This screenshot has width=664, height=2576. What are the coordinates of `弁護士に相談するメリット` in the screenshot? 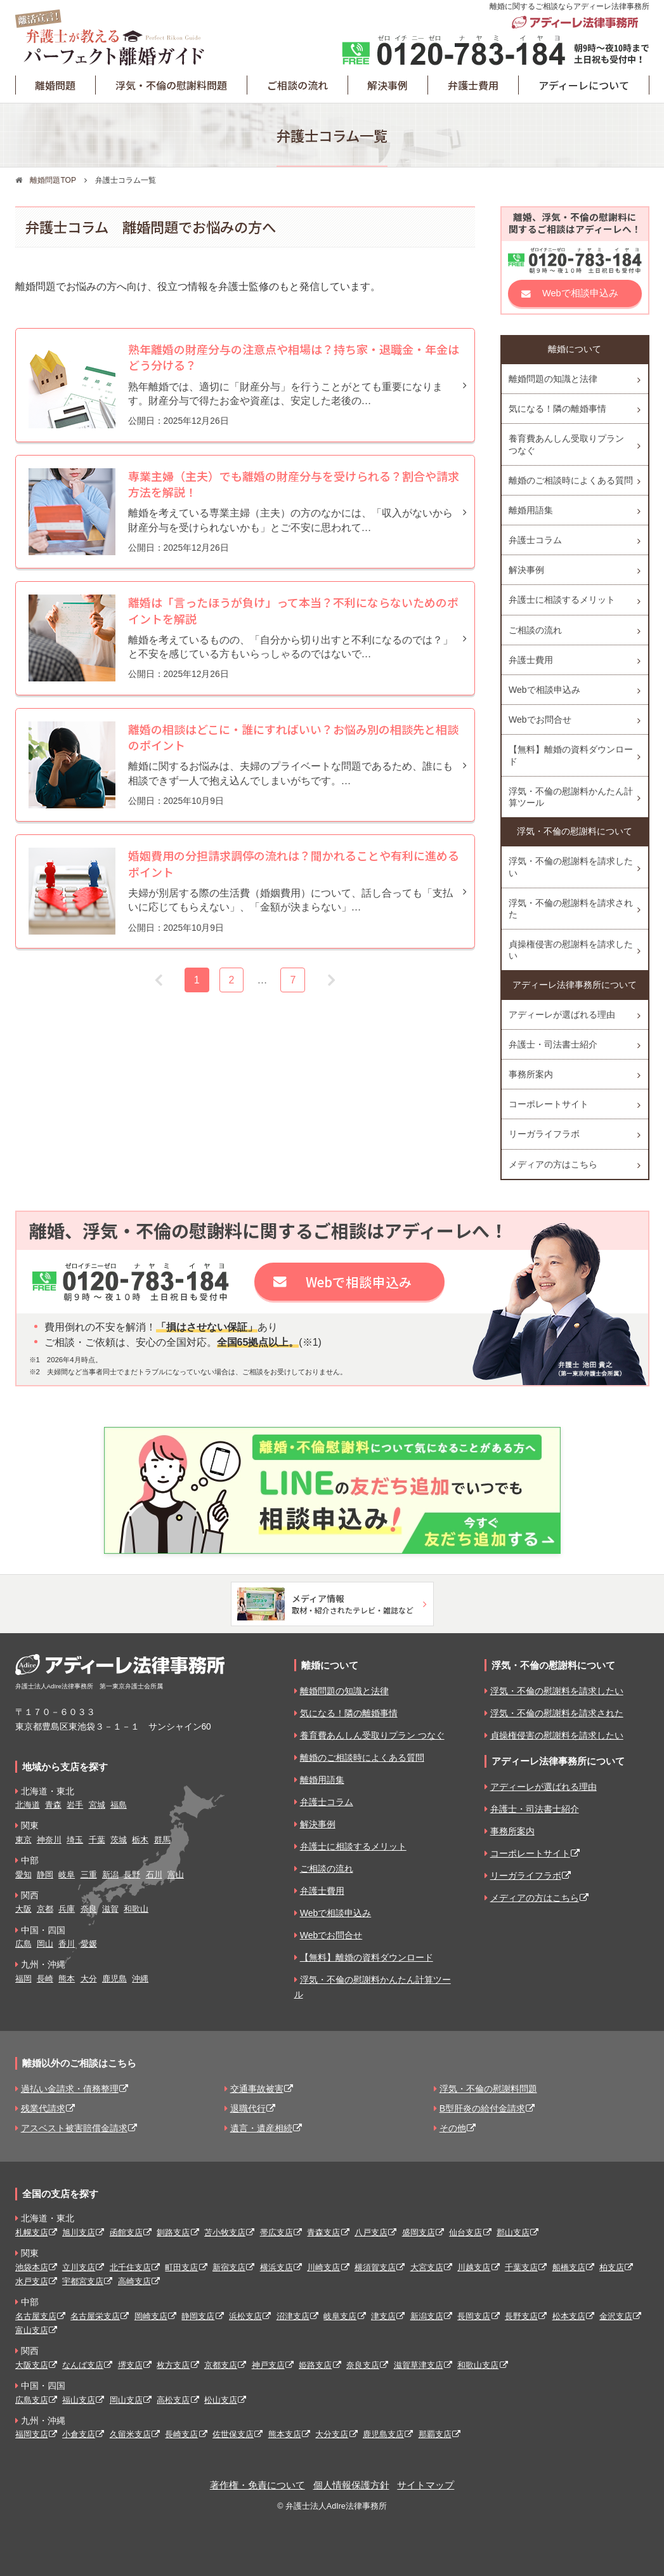 It's located at (562, 600).